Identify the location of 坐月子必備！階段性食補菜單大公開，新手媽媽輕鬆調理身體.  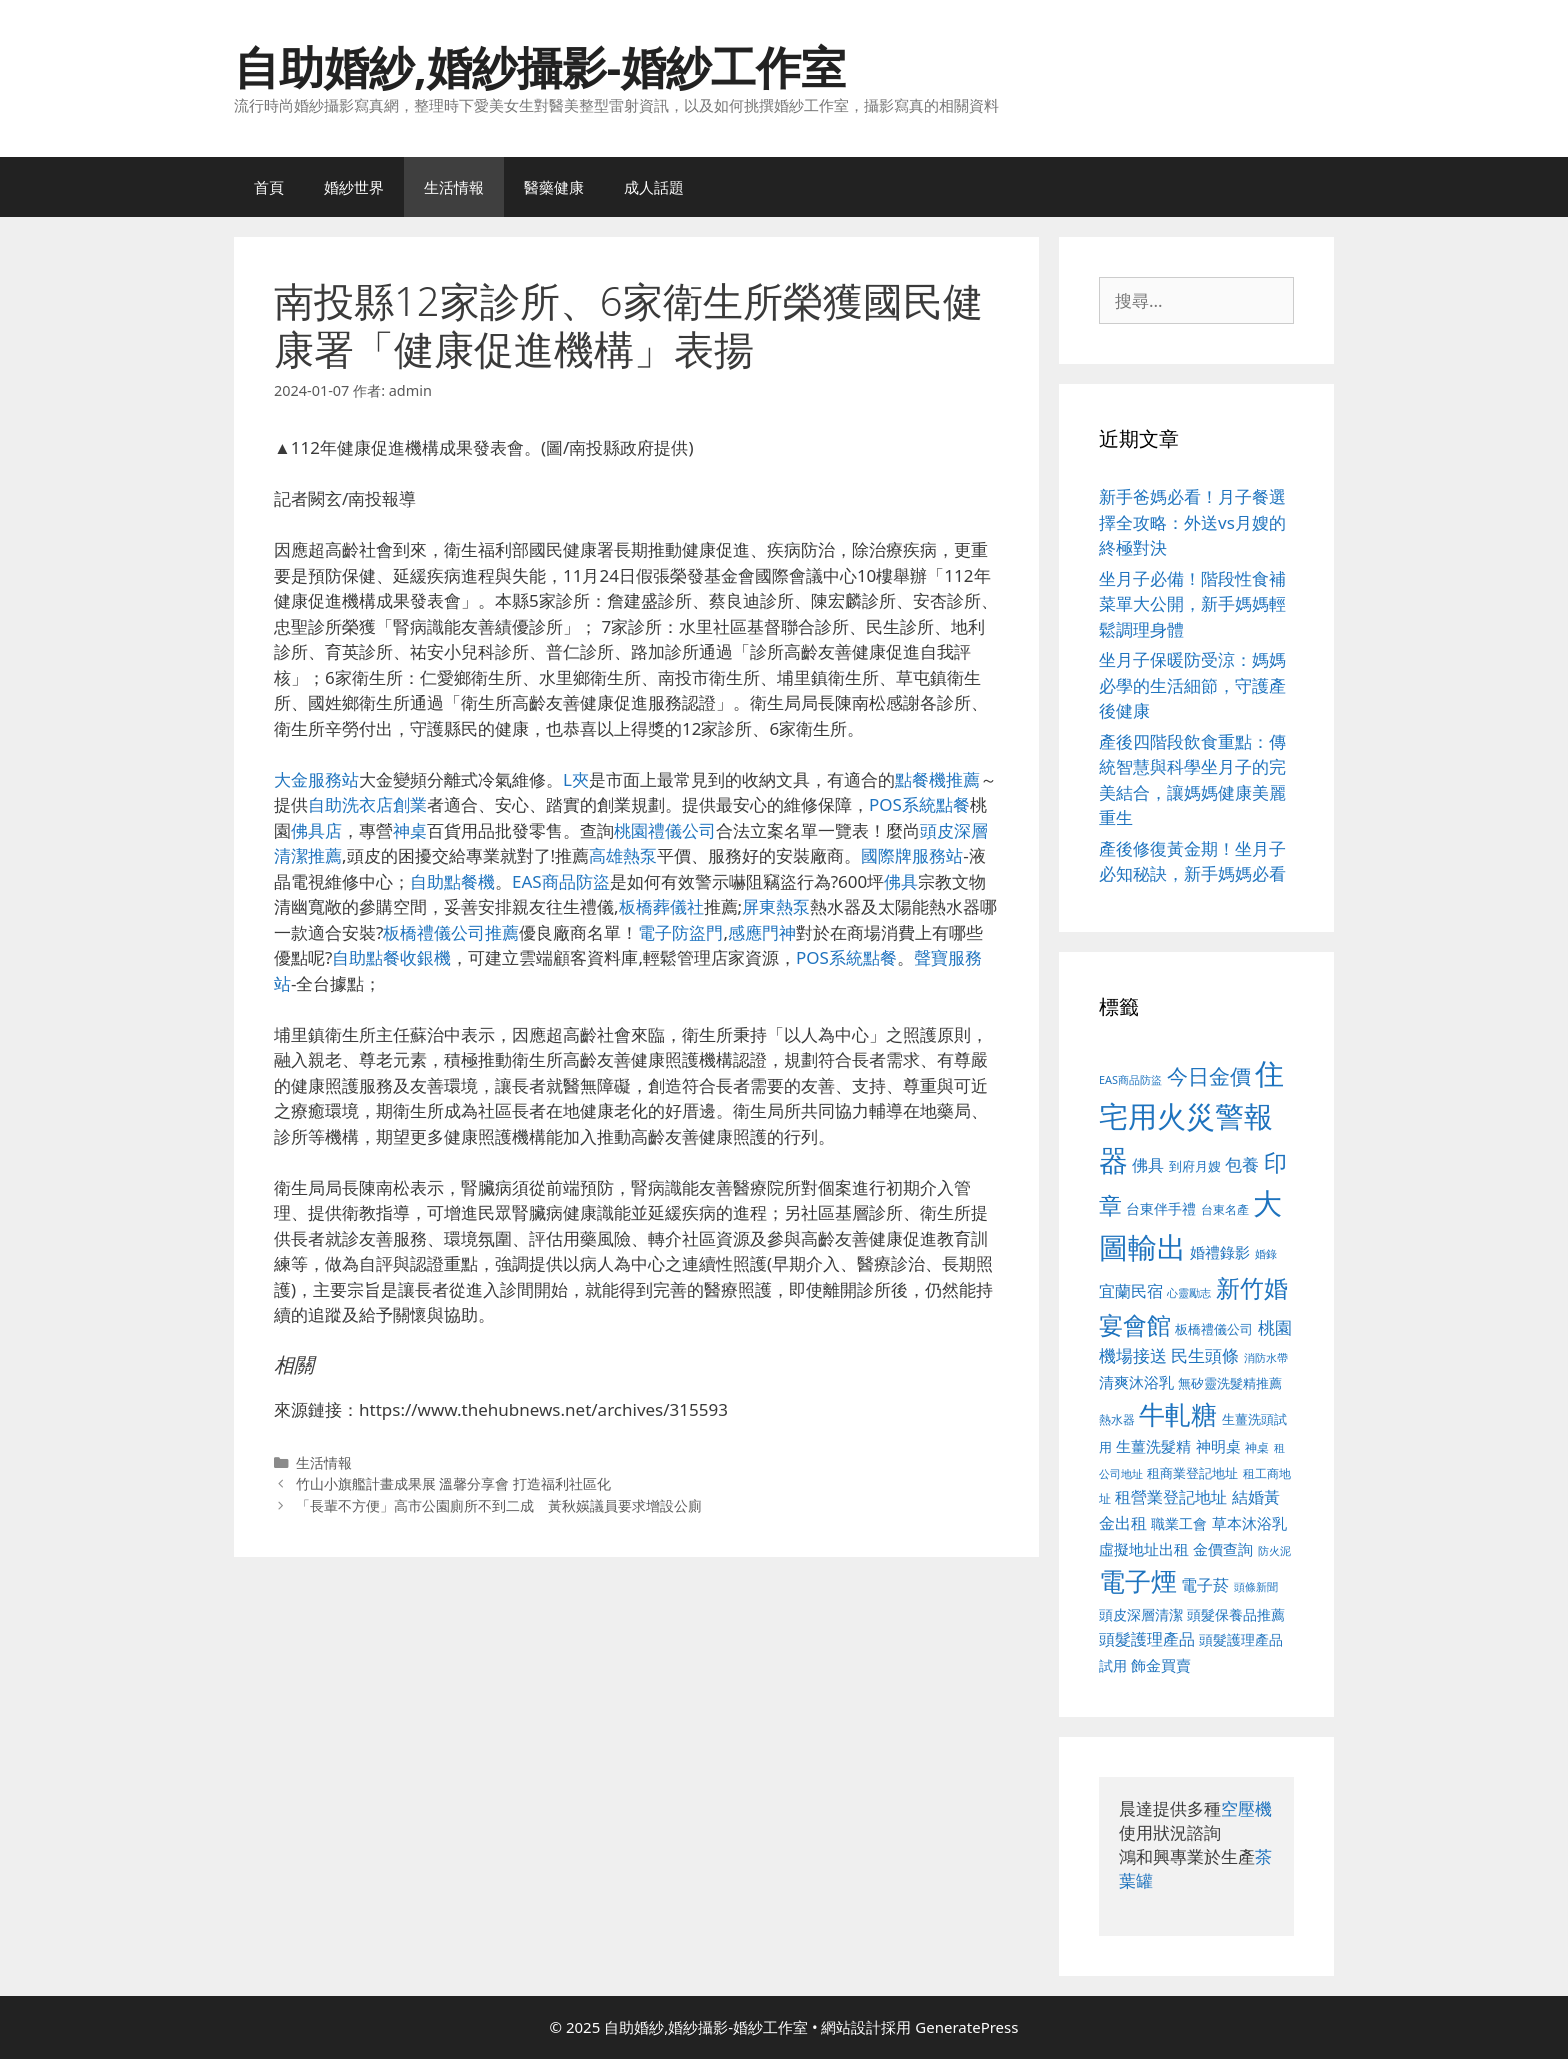
(1192, 604).